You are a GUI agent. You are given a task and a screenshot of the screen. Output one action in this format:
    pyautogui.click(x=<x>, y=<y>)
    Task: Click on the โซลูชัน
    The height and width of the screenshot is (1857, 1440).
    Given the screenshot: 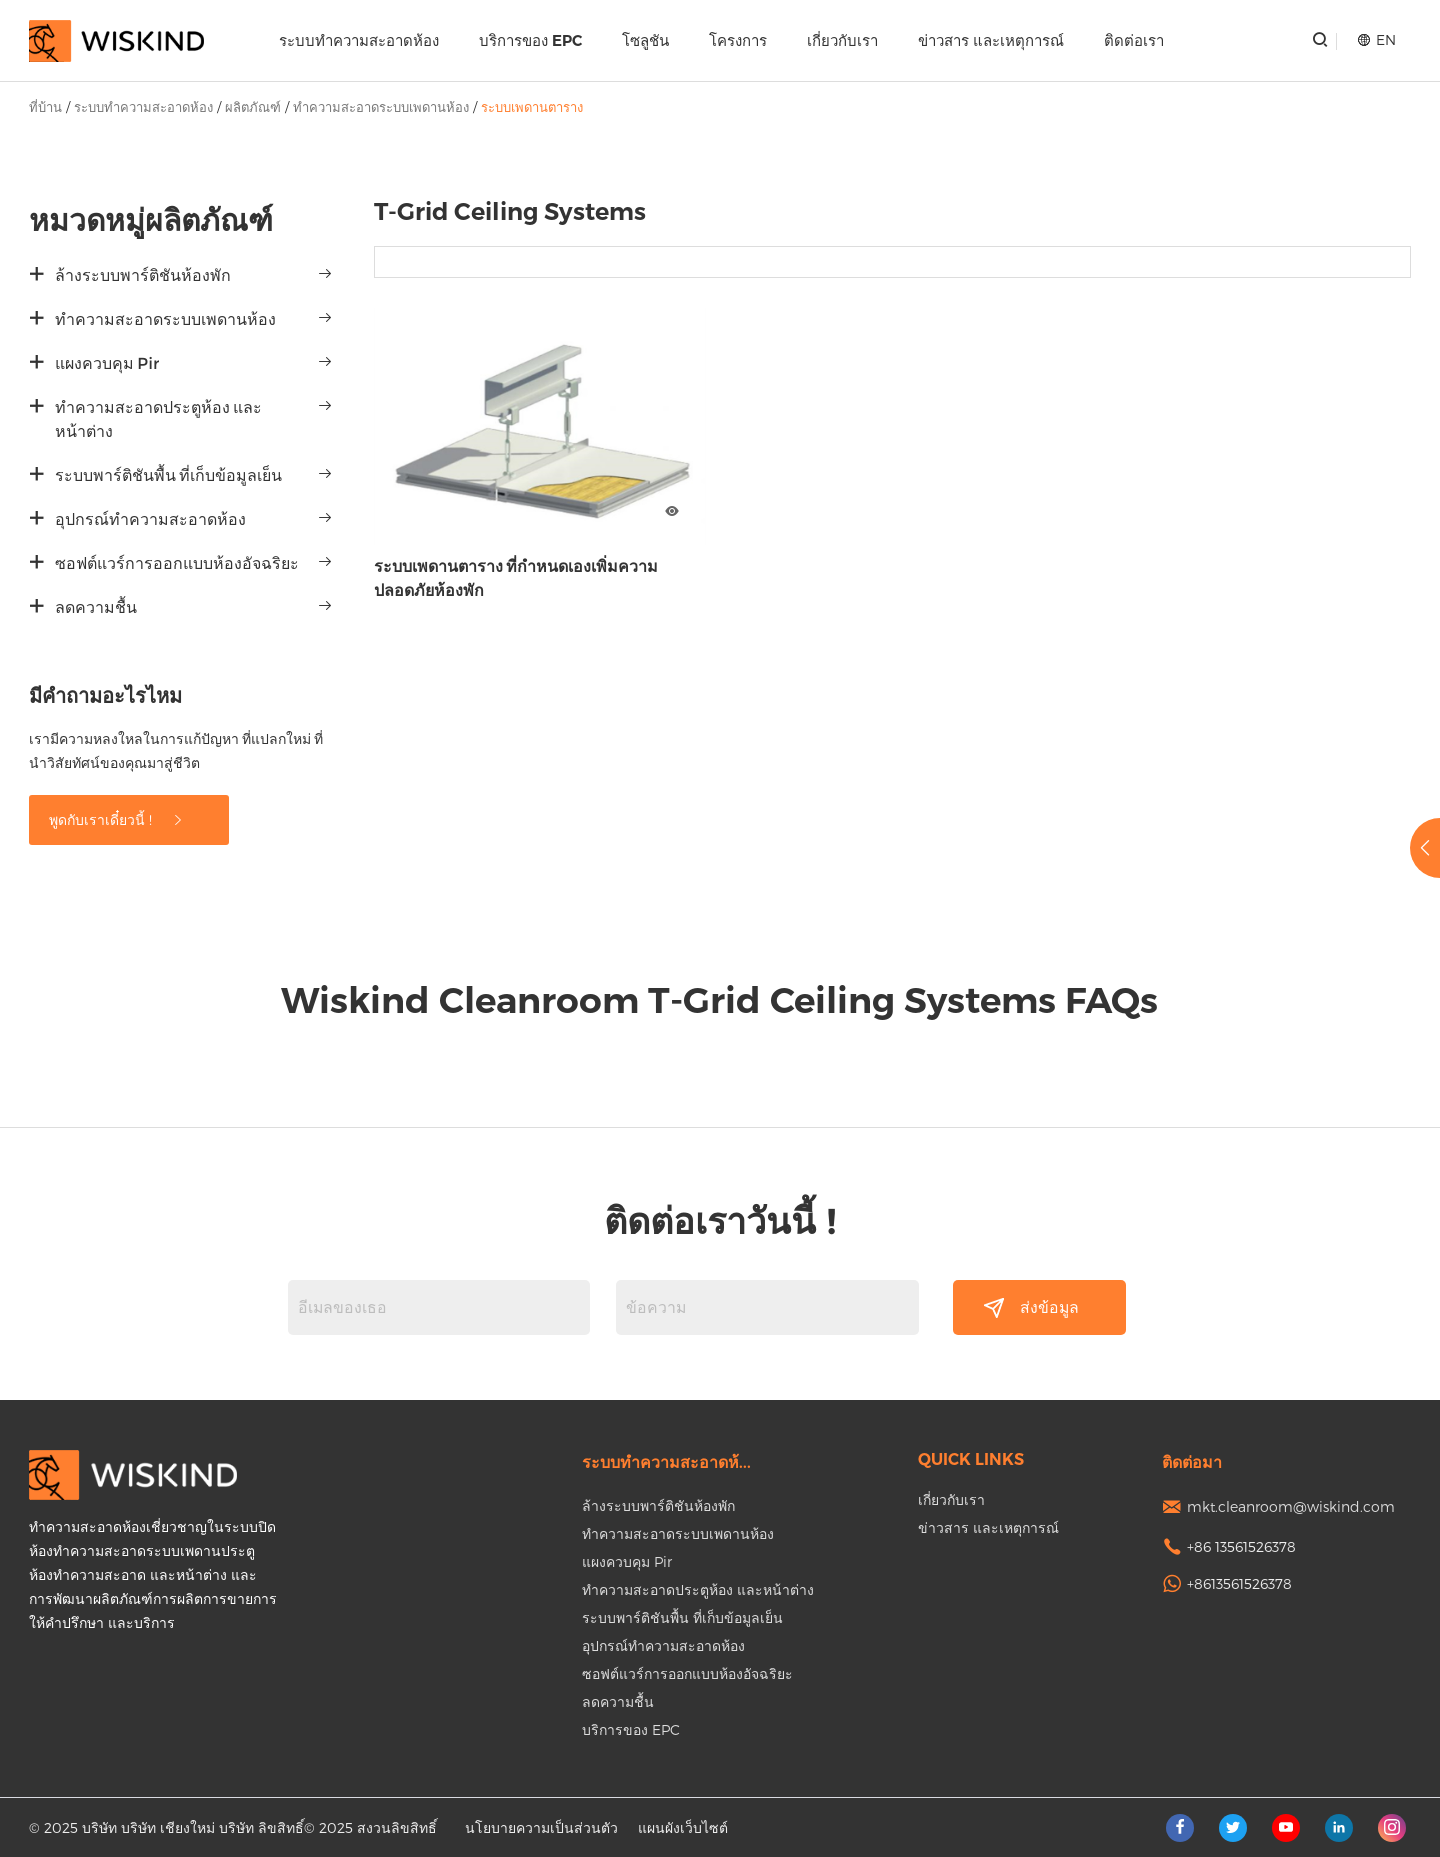 What is the action you would take?
    pyautogui.click(x=645, y=40)
    